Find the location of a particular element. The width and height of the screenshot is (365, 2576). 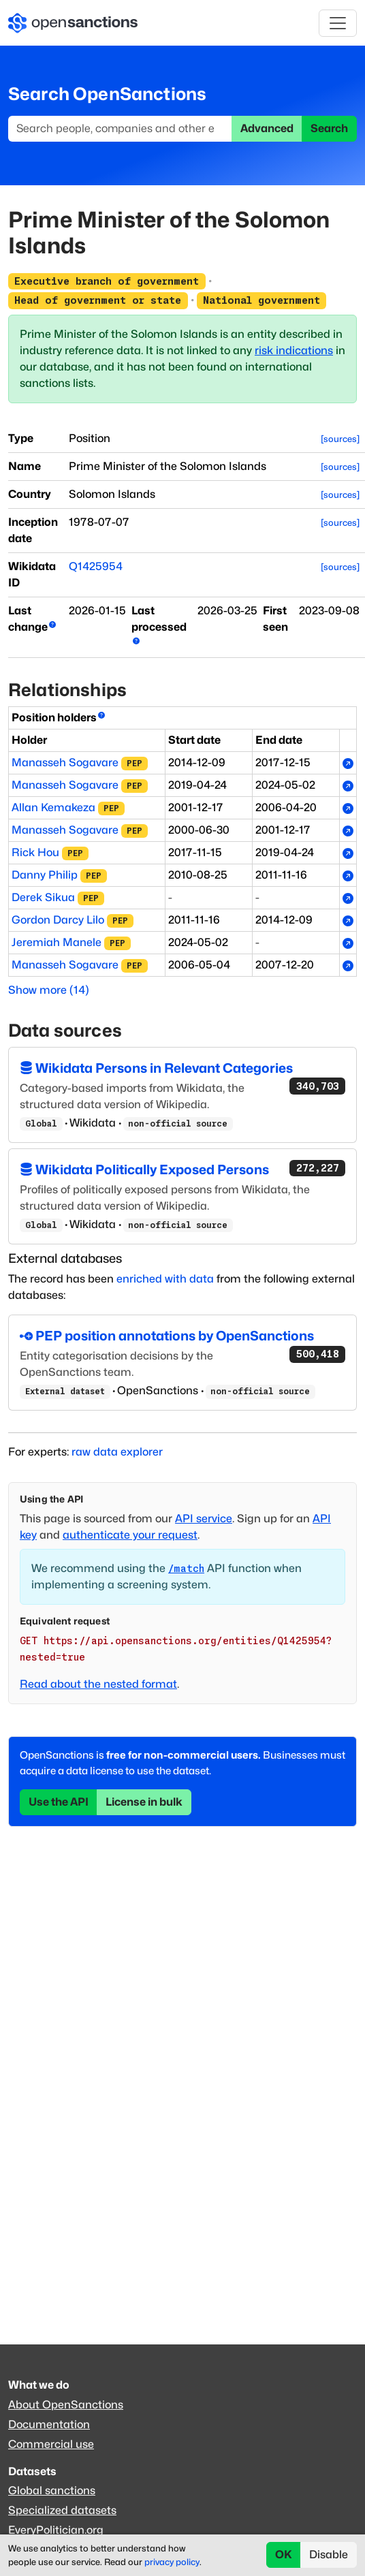

OK is located at coordinates (283, 2554).